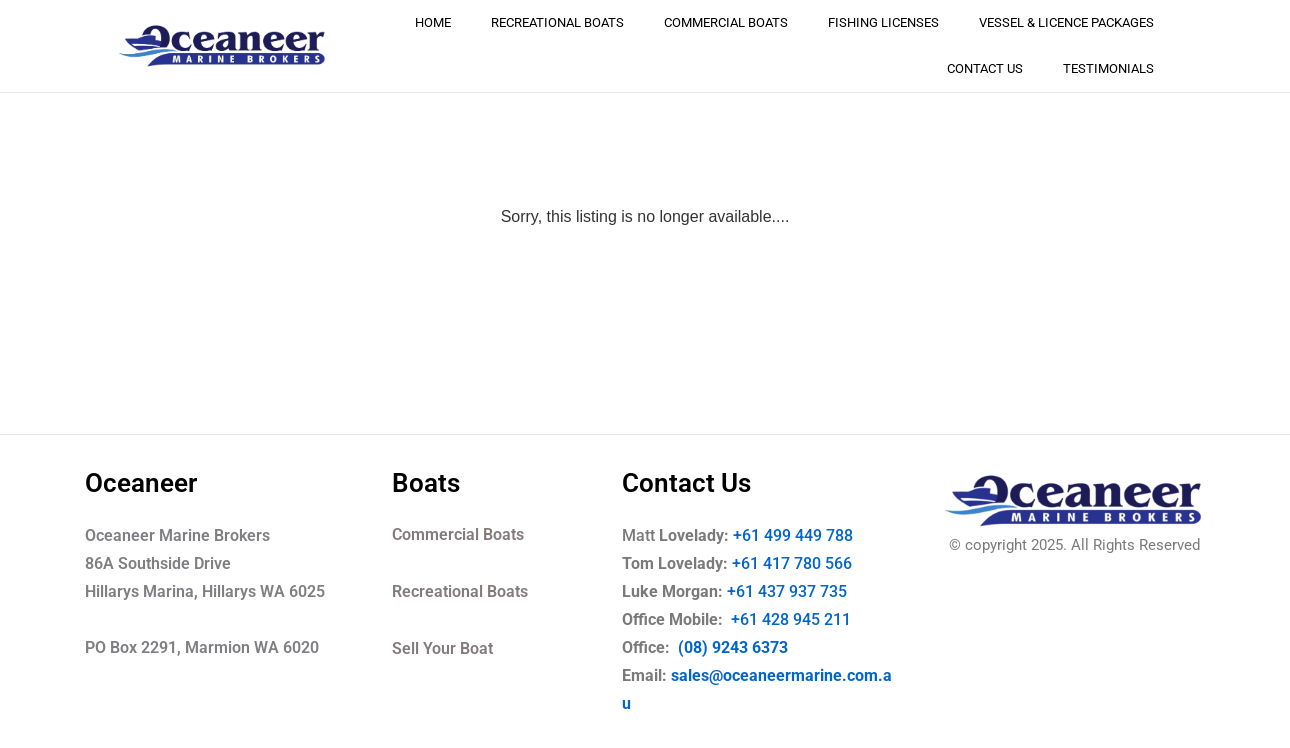  Describe the element at coordinates (793, 535) in the screenshot. I see `+61 499 449 788` at that location.